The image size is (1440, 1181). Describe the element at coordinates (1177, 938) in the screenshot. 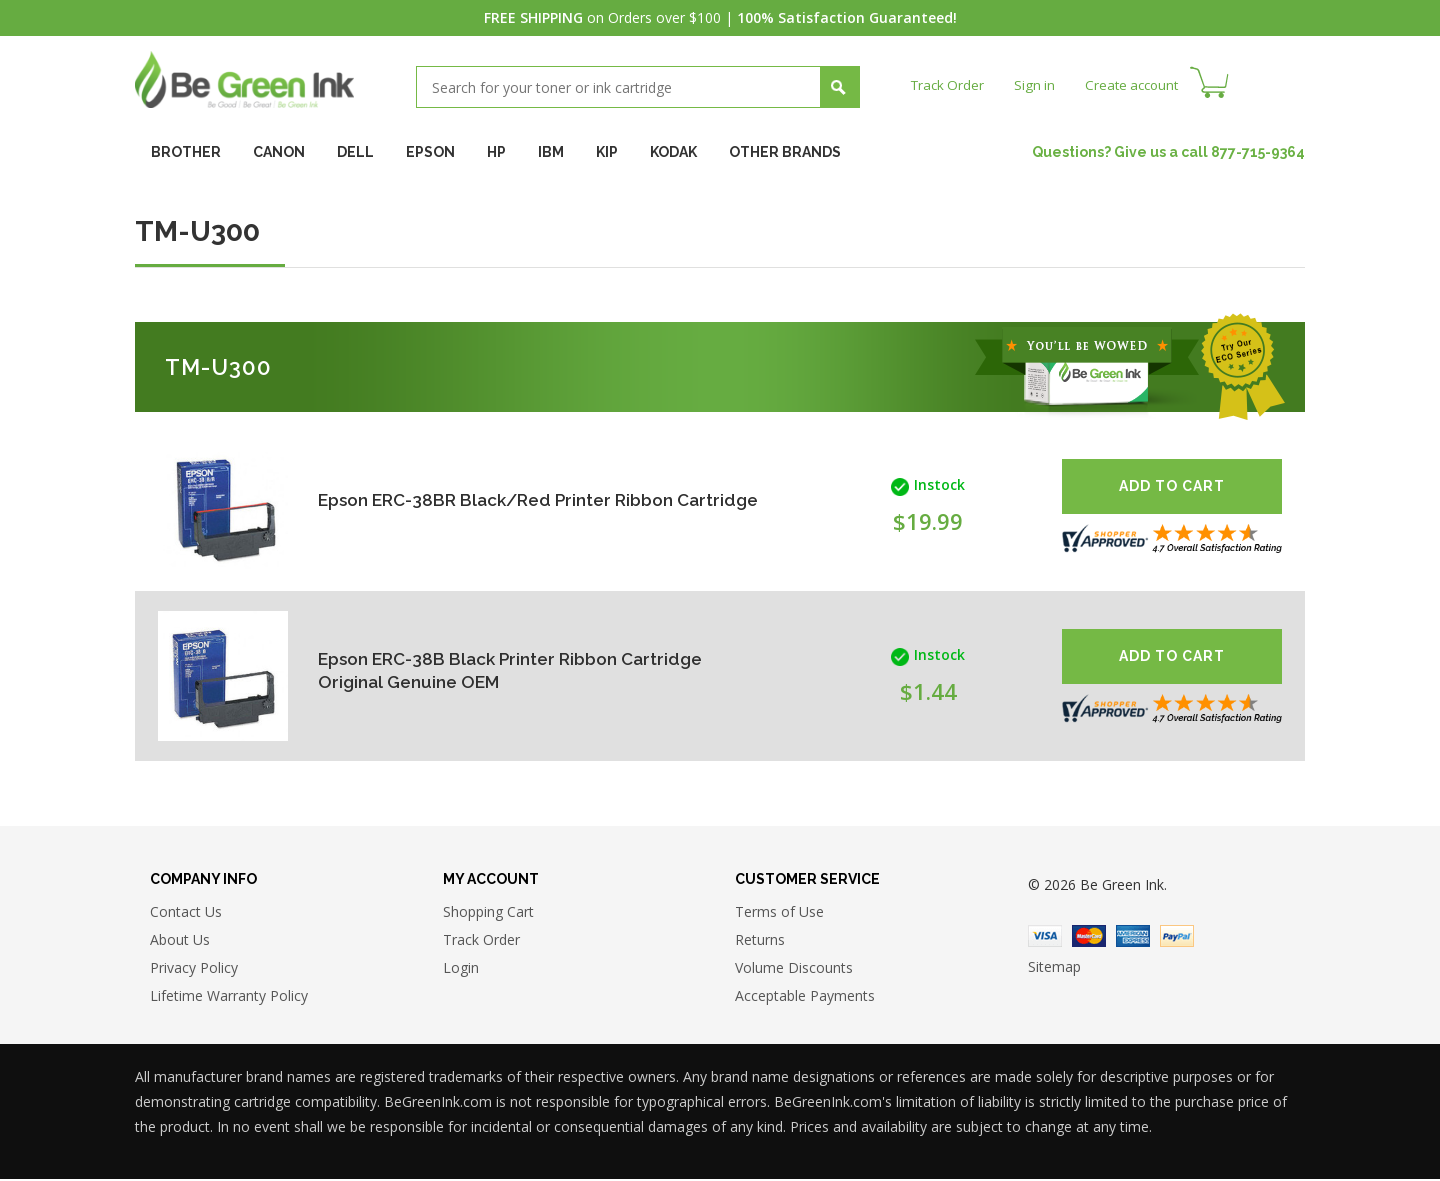

I see `Paypal` at that location.